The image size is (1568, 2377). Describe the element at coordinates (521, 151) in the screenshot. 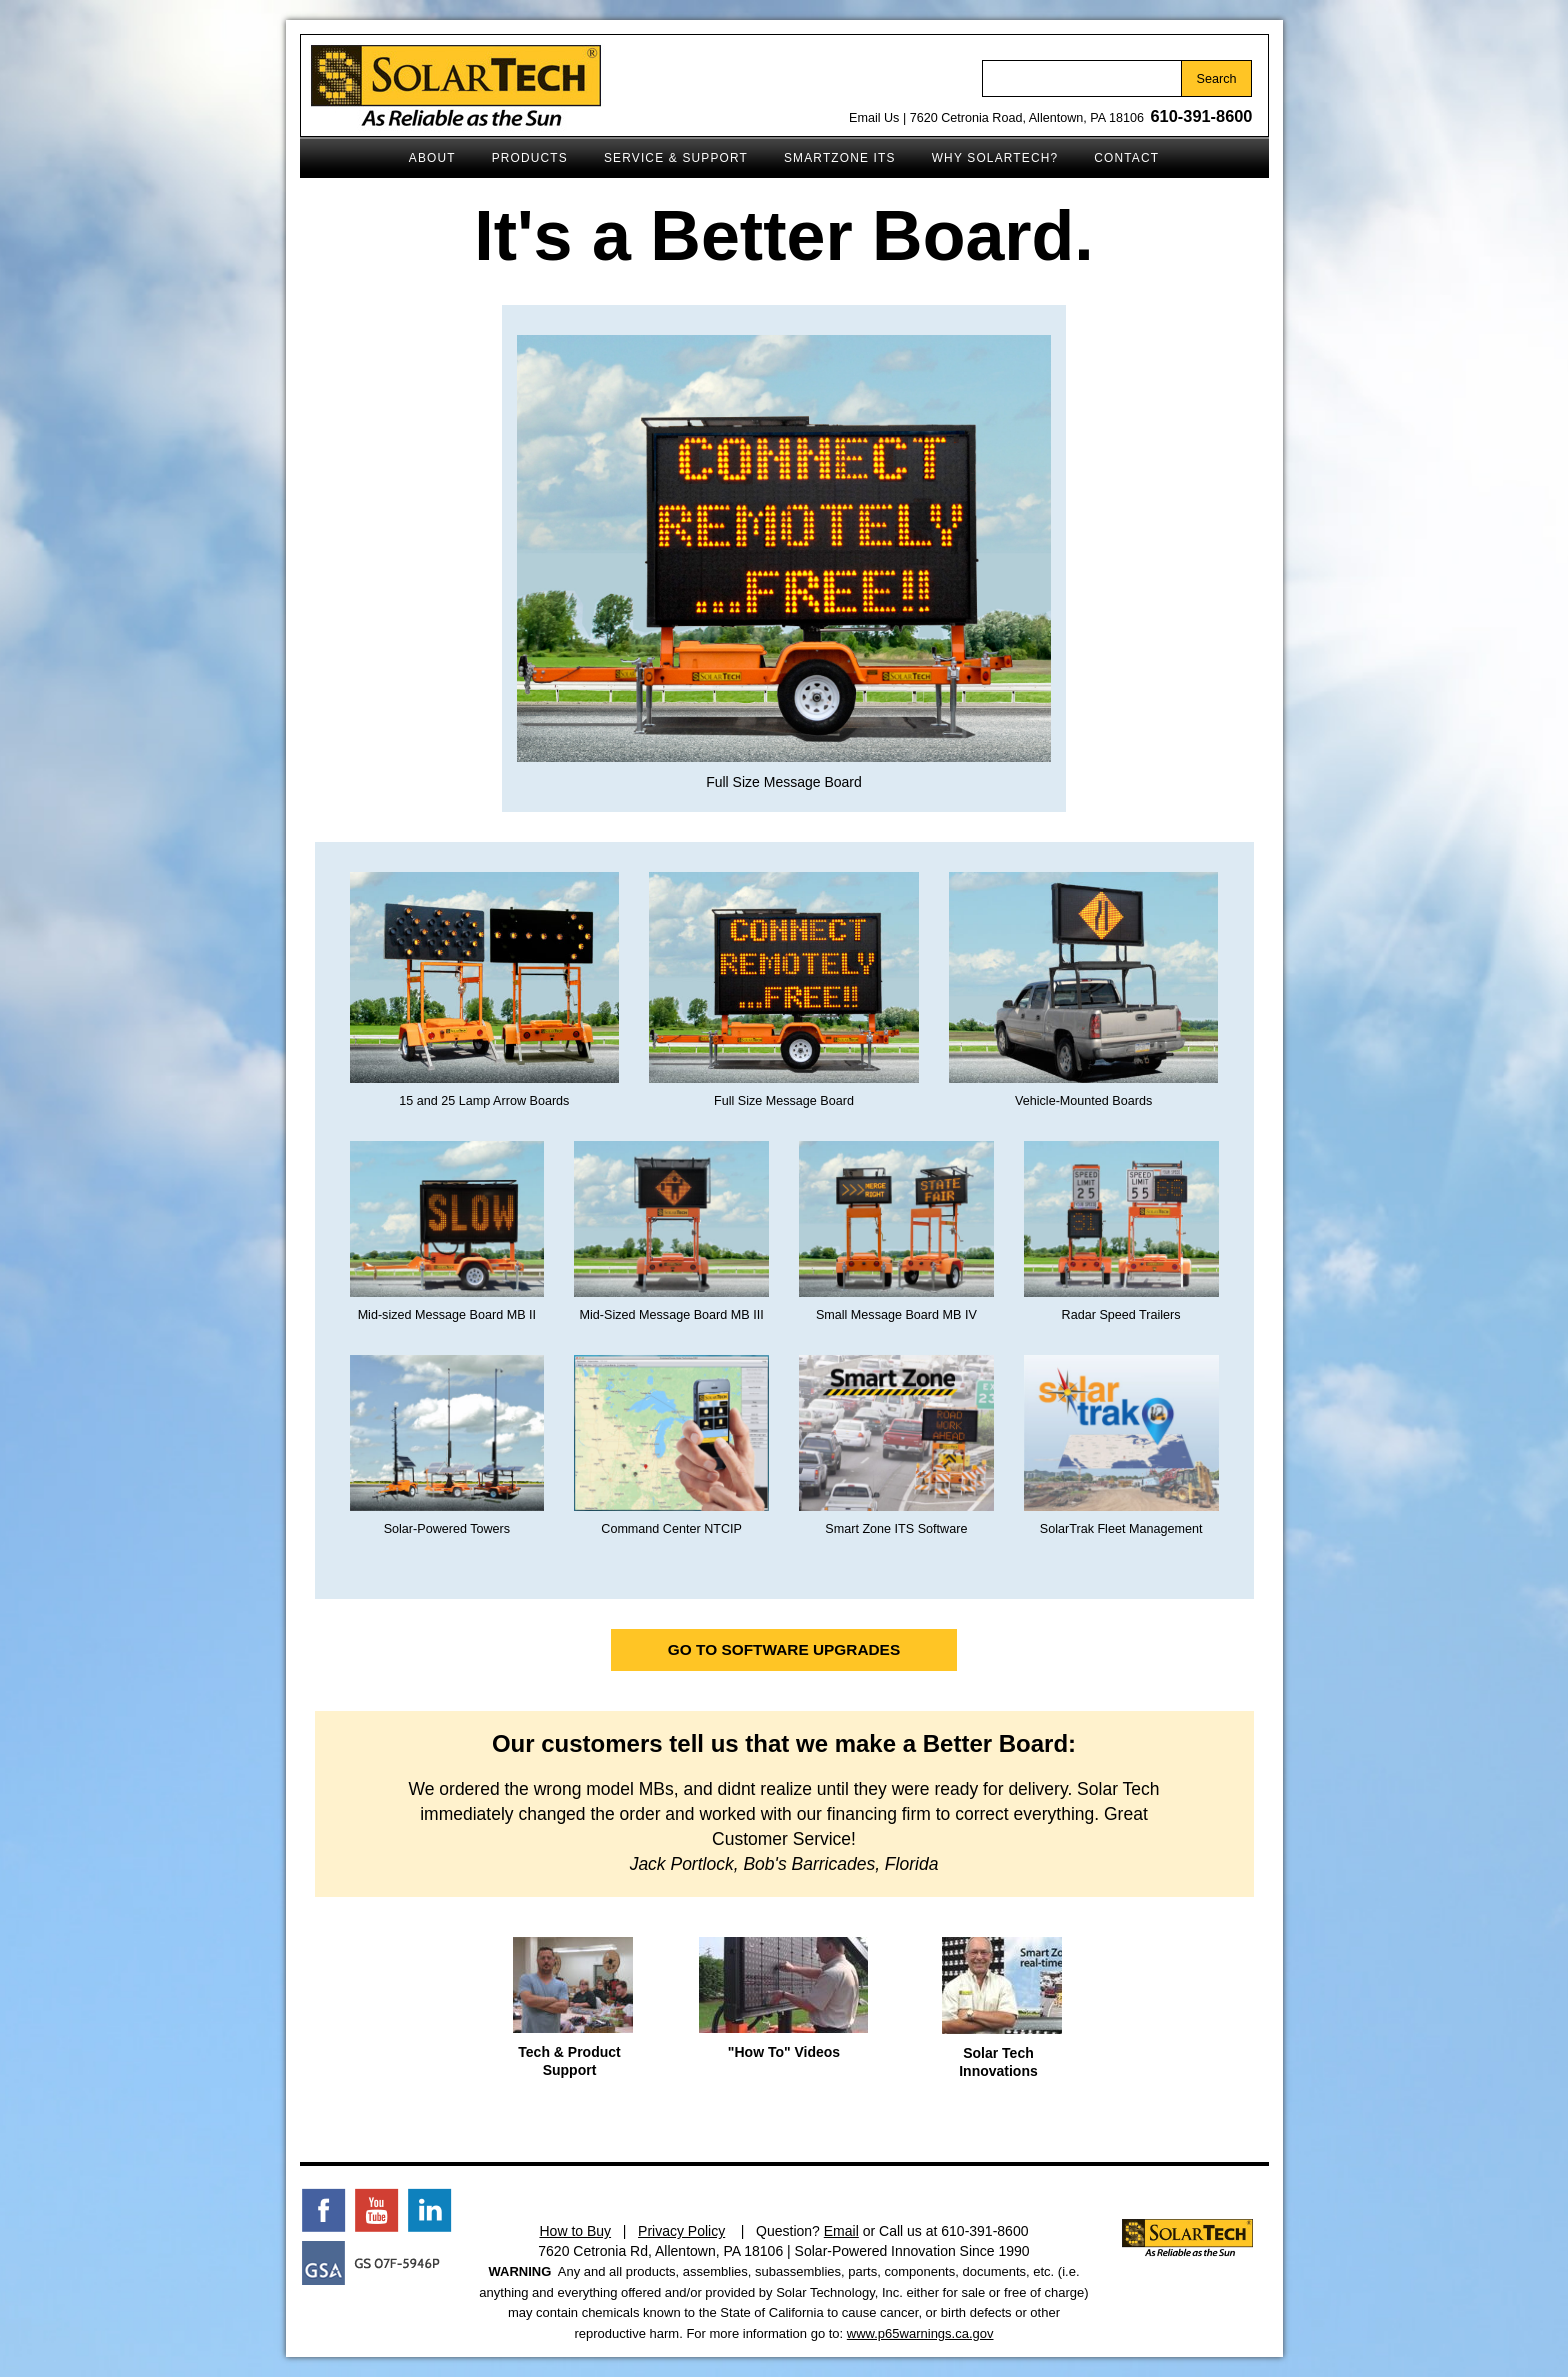

I see `Products` at that location.